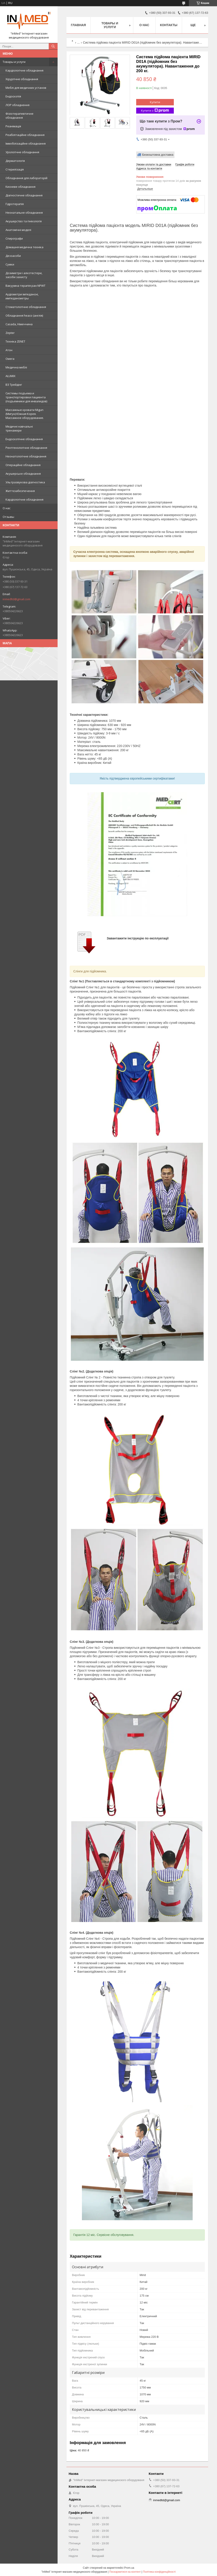 The width and height of the screenshot is (217, 2576). Describe the element at coordinates (10, 333) in the screenshot. I see `Zepter` at that location.